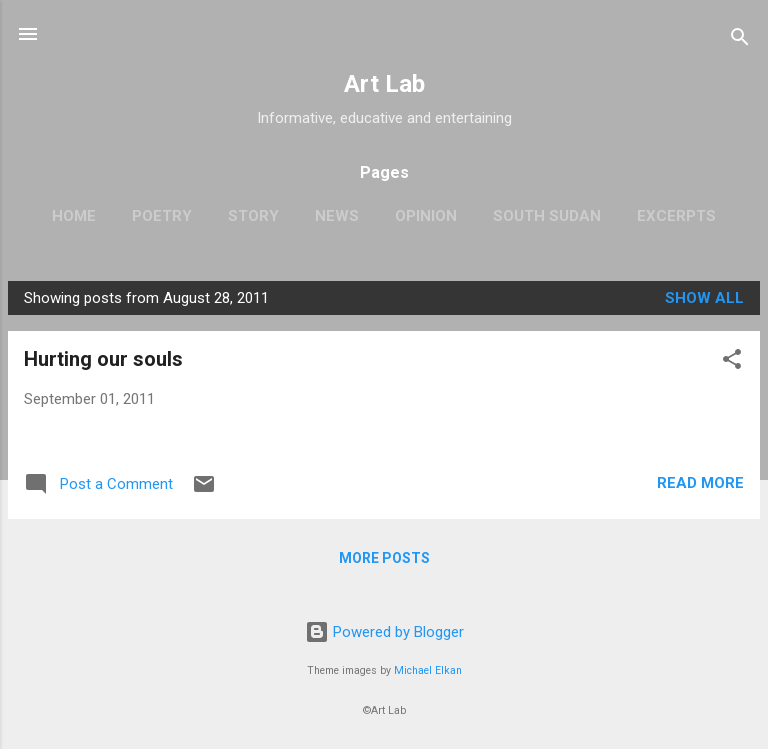  I want to click on Michael Elkan, so click(428, 670).